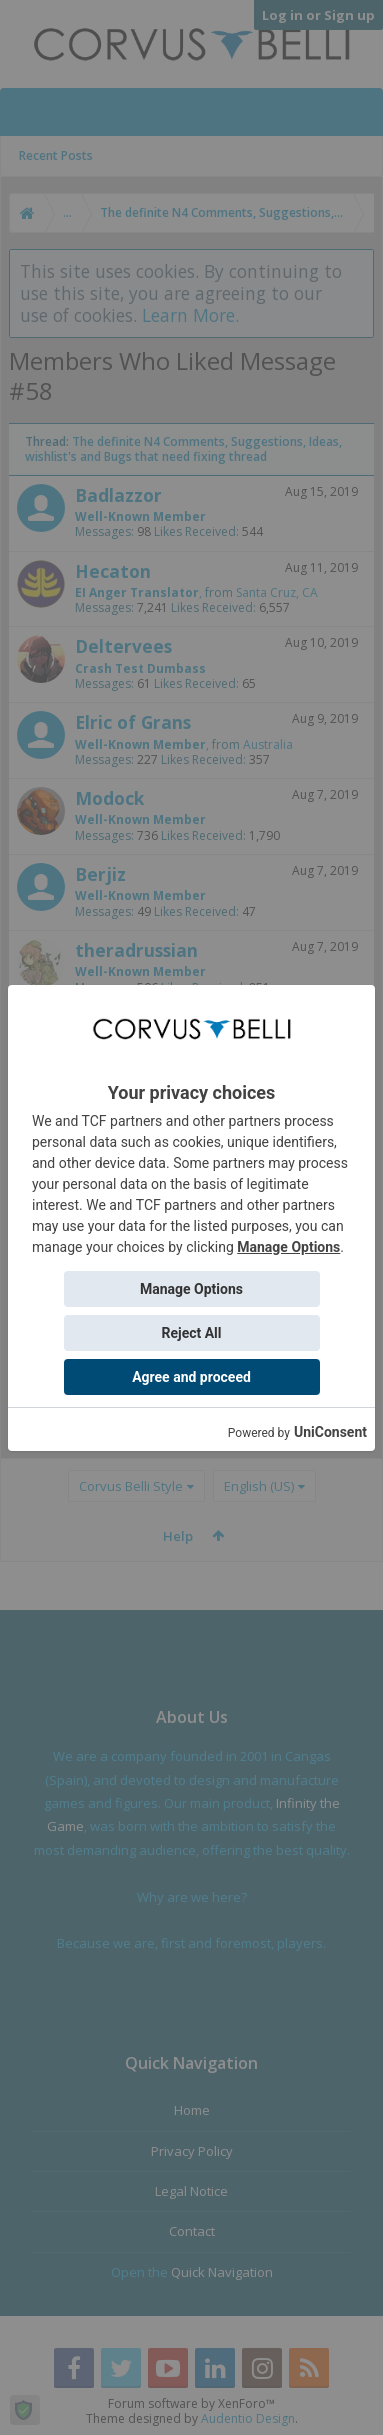  Describe the element at coordinates (191, 1333) in the screenshot. I see `Reject All` at that location.